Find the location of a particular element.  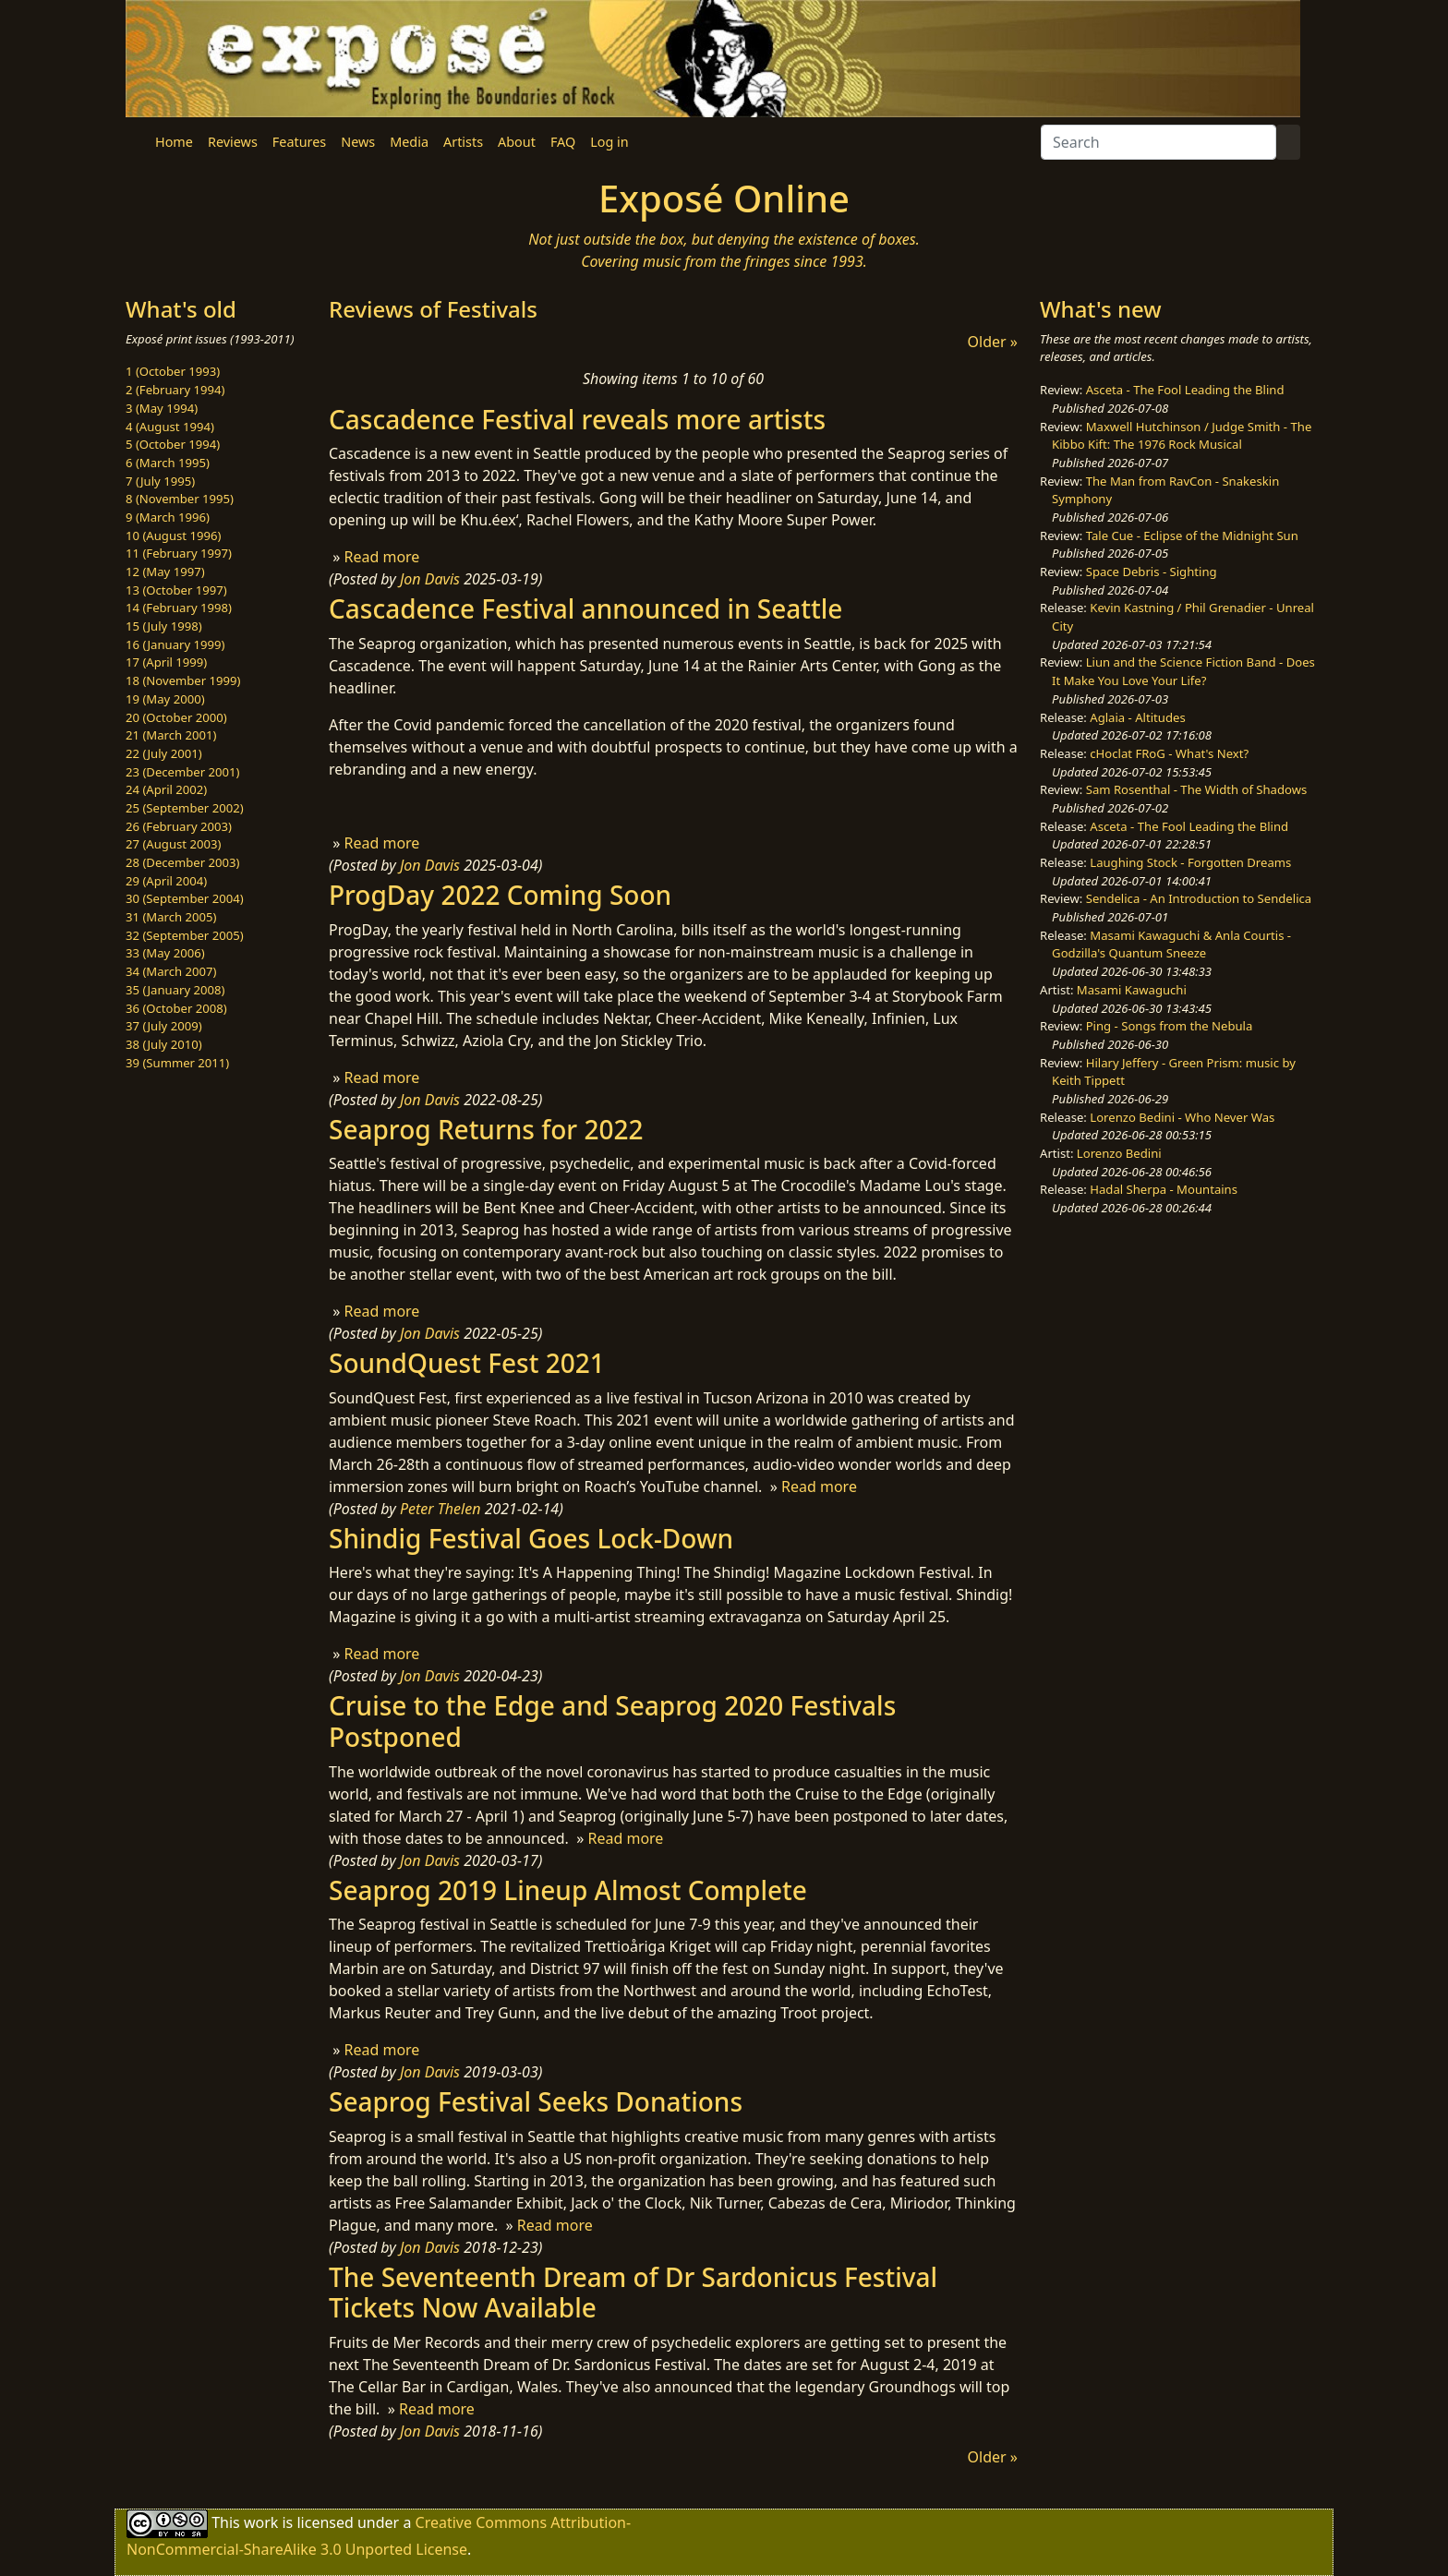

22 (July 2001) is located at coordinates (164, 753).